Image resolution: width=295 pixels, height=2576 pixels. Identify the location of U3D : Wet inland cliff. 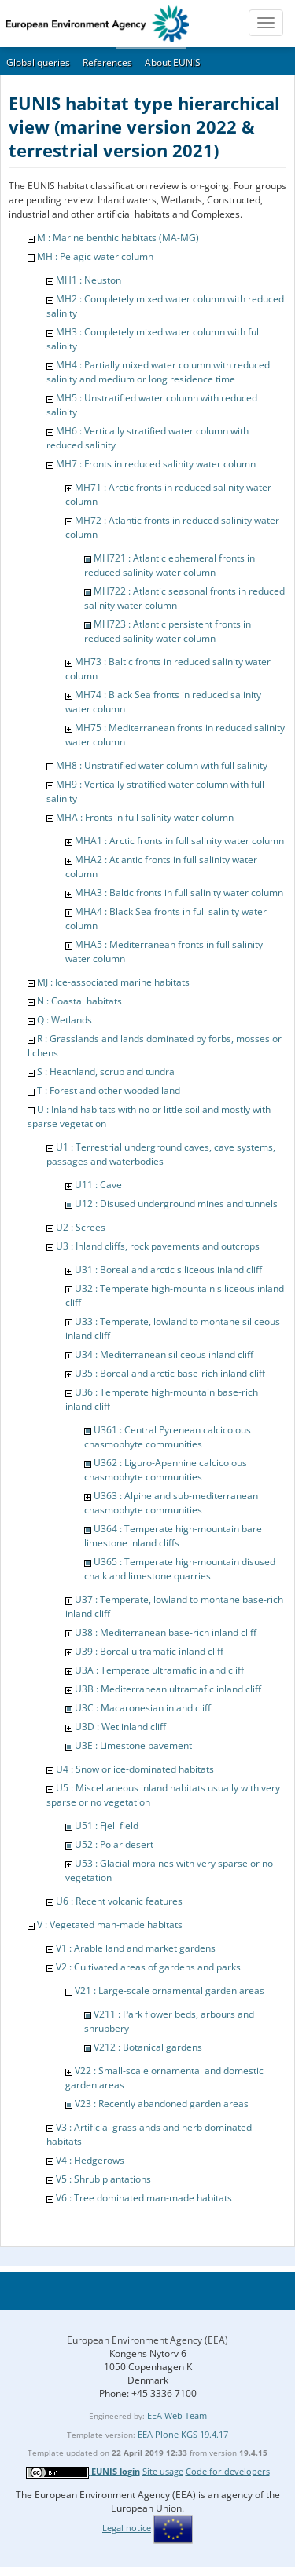
(120, 1726).